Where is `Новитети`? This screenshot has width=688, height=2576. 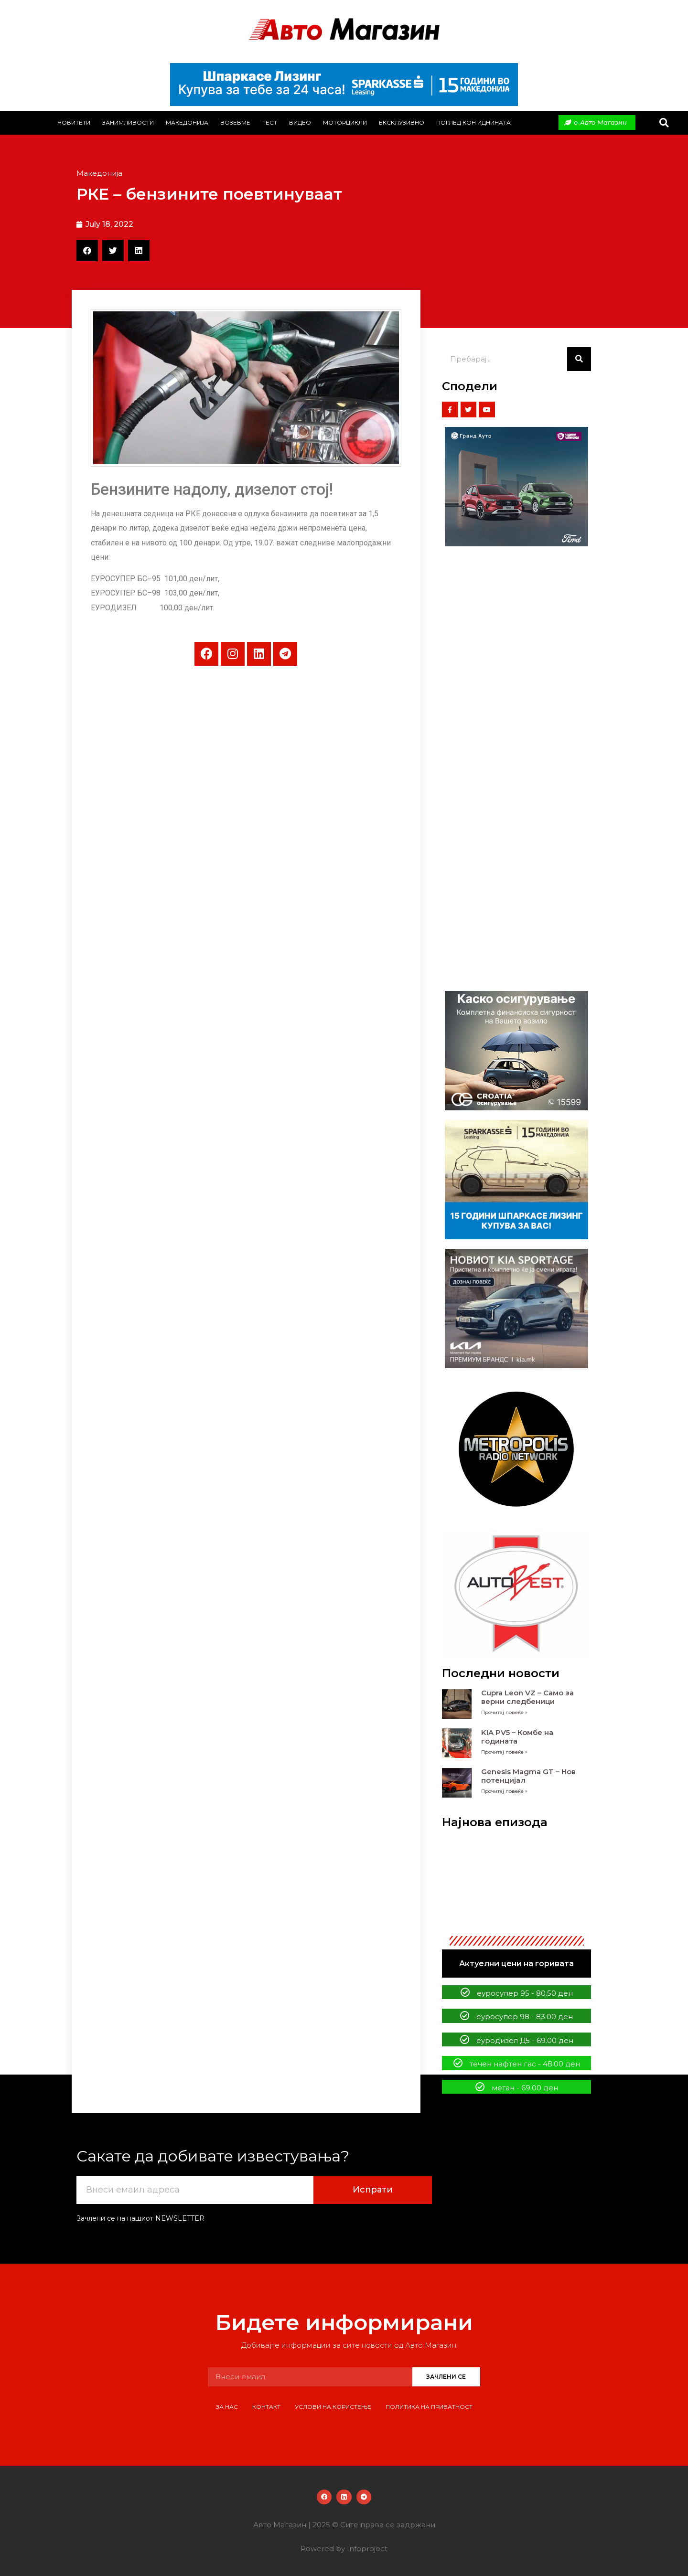
Новитети is located at coordinates (73, 122).